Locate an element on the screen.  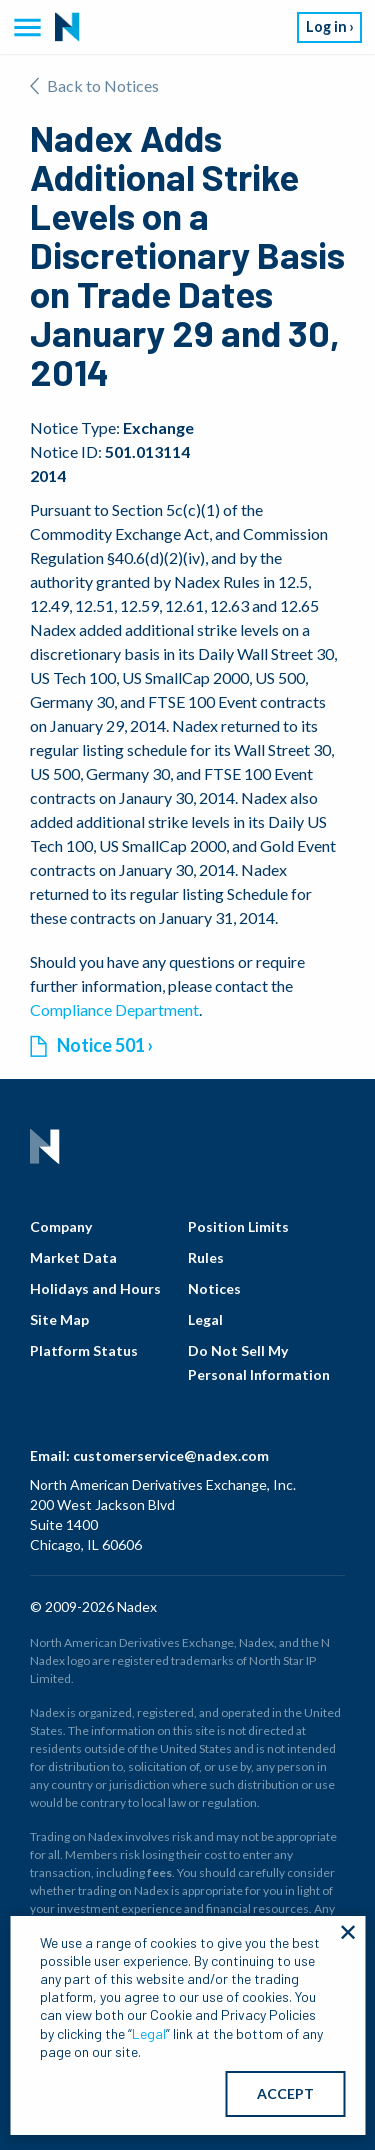
Back to Notices is located at coordinates (94, 85).